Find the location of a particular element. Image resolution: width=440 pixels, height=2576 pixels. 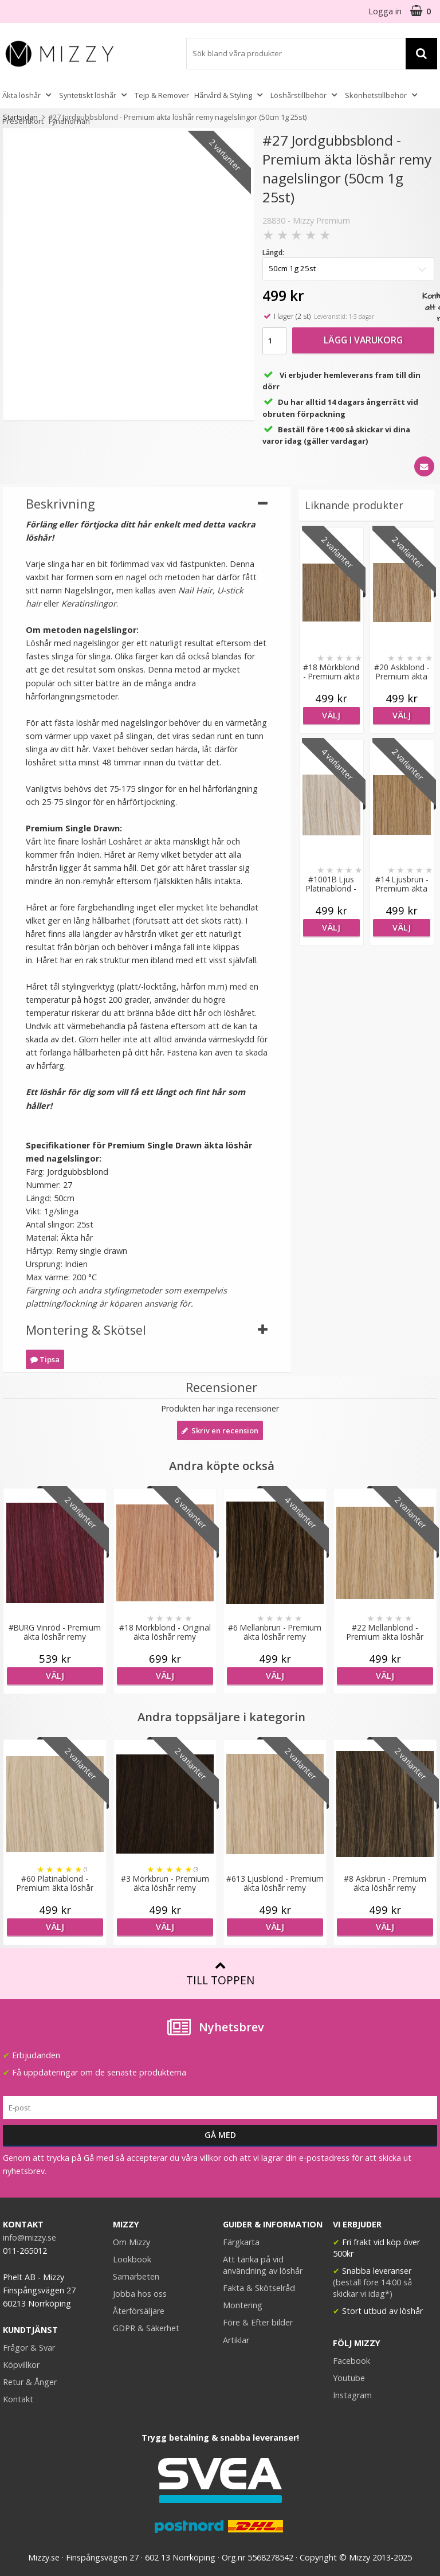

Youtube is located at coordinates (349, 2377).